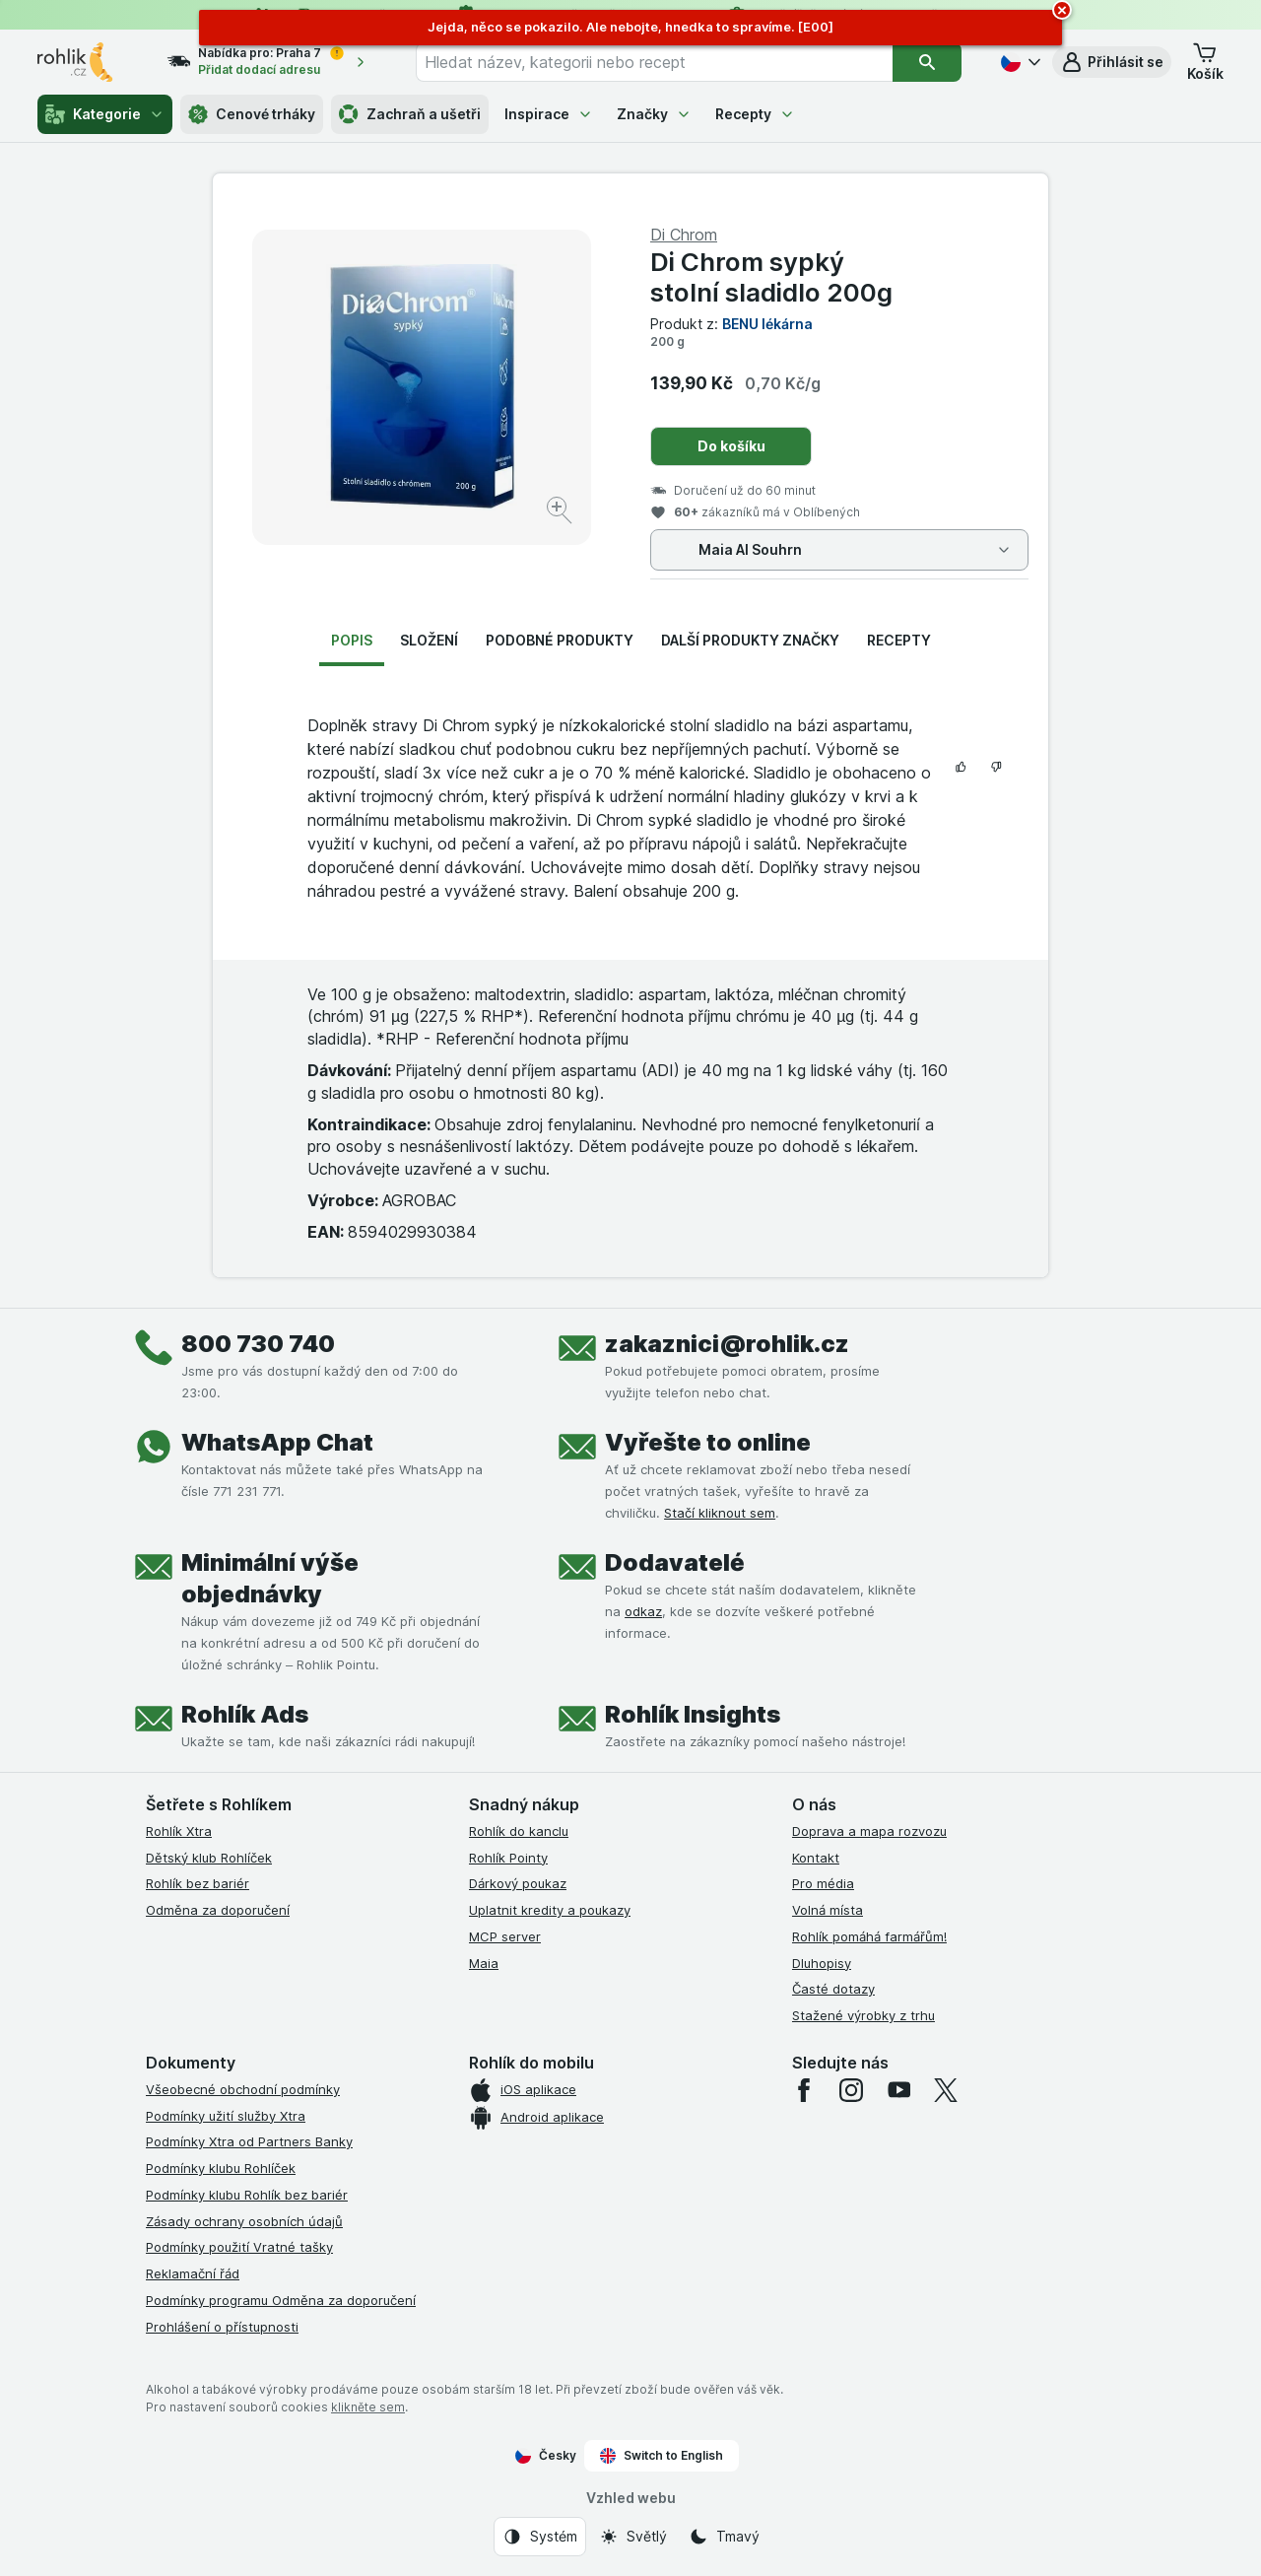 The height and width of the screenshot is (2576, 1261). Describe the element at coordinates (863, 2015) in the screenshot. I see `Stažené výrobky z trhu` at that location.